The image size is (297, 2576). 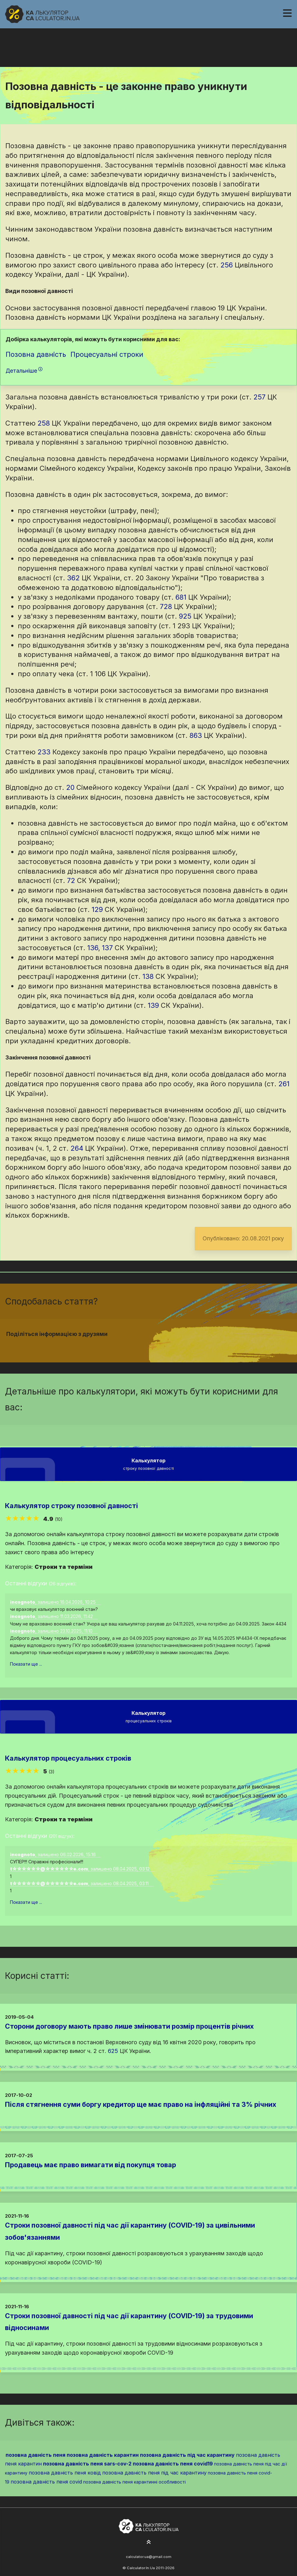 I want to click on 257, so click(x=259, y=397).